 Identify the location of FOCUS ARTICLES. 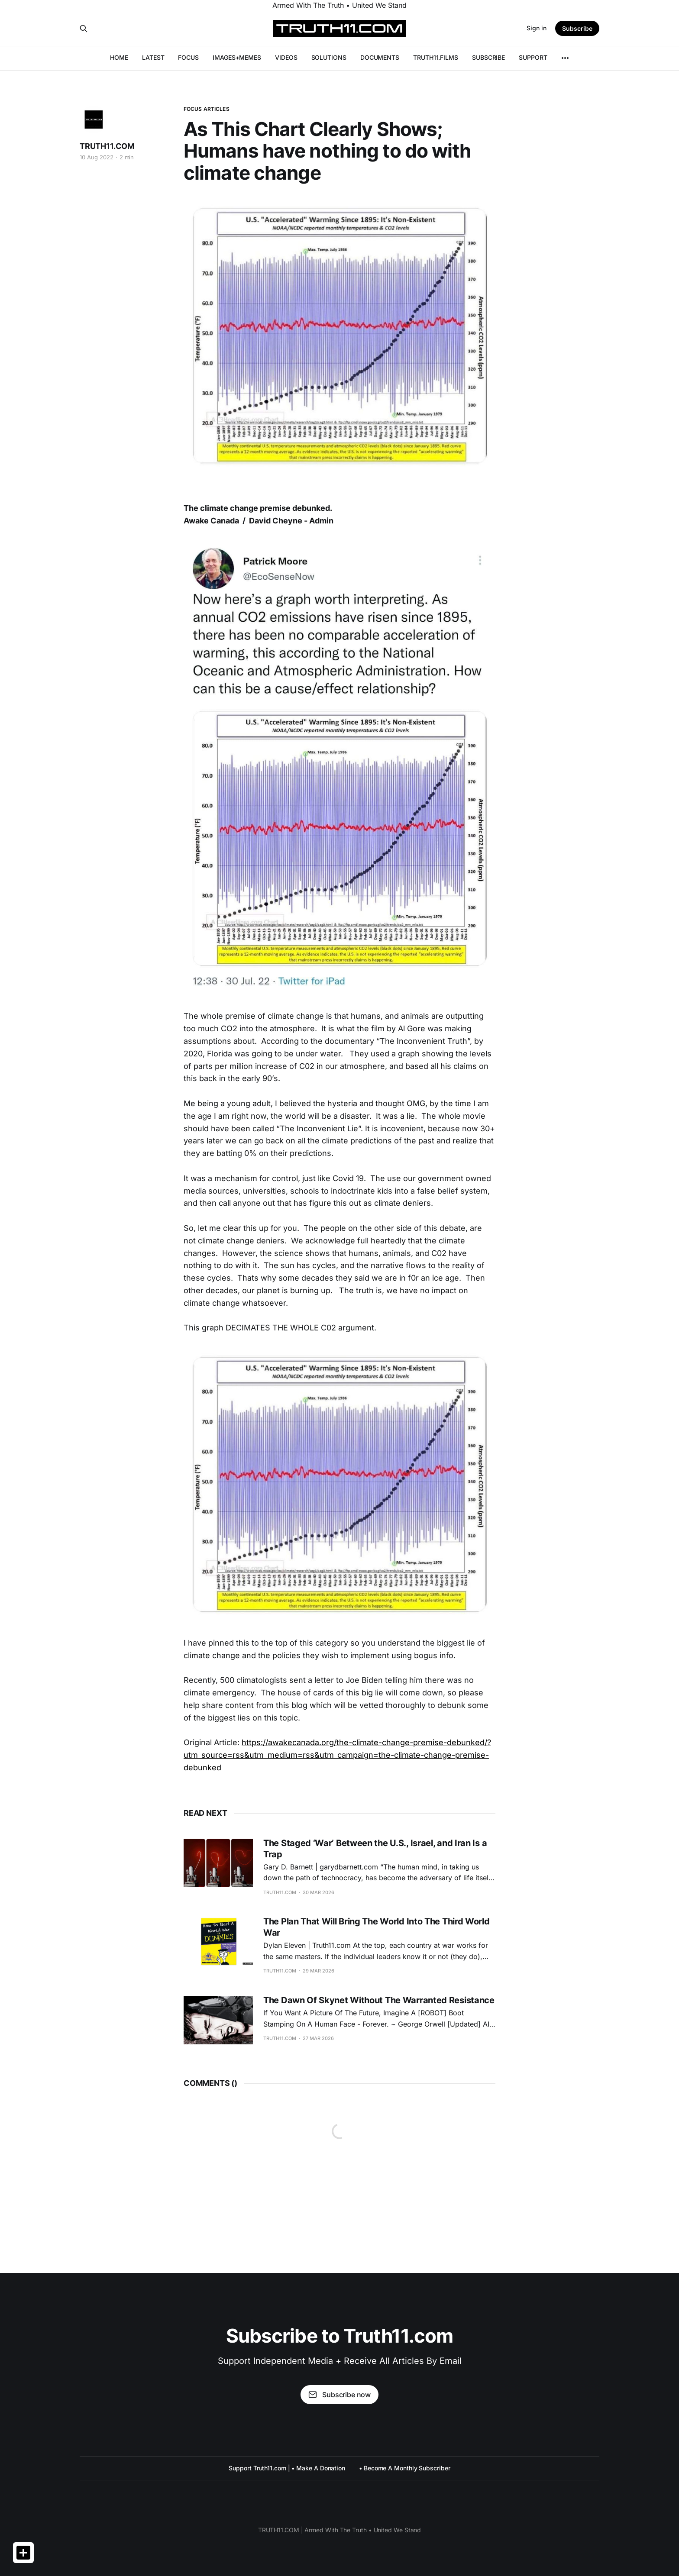
(207, 109).